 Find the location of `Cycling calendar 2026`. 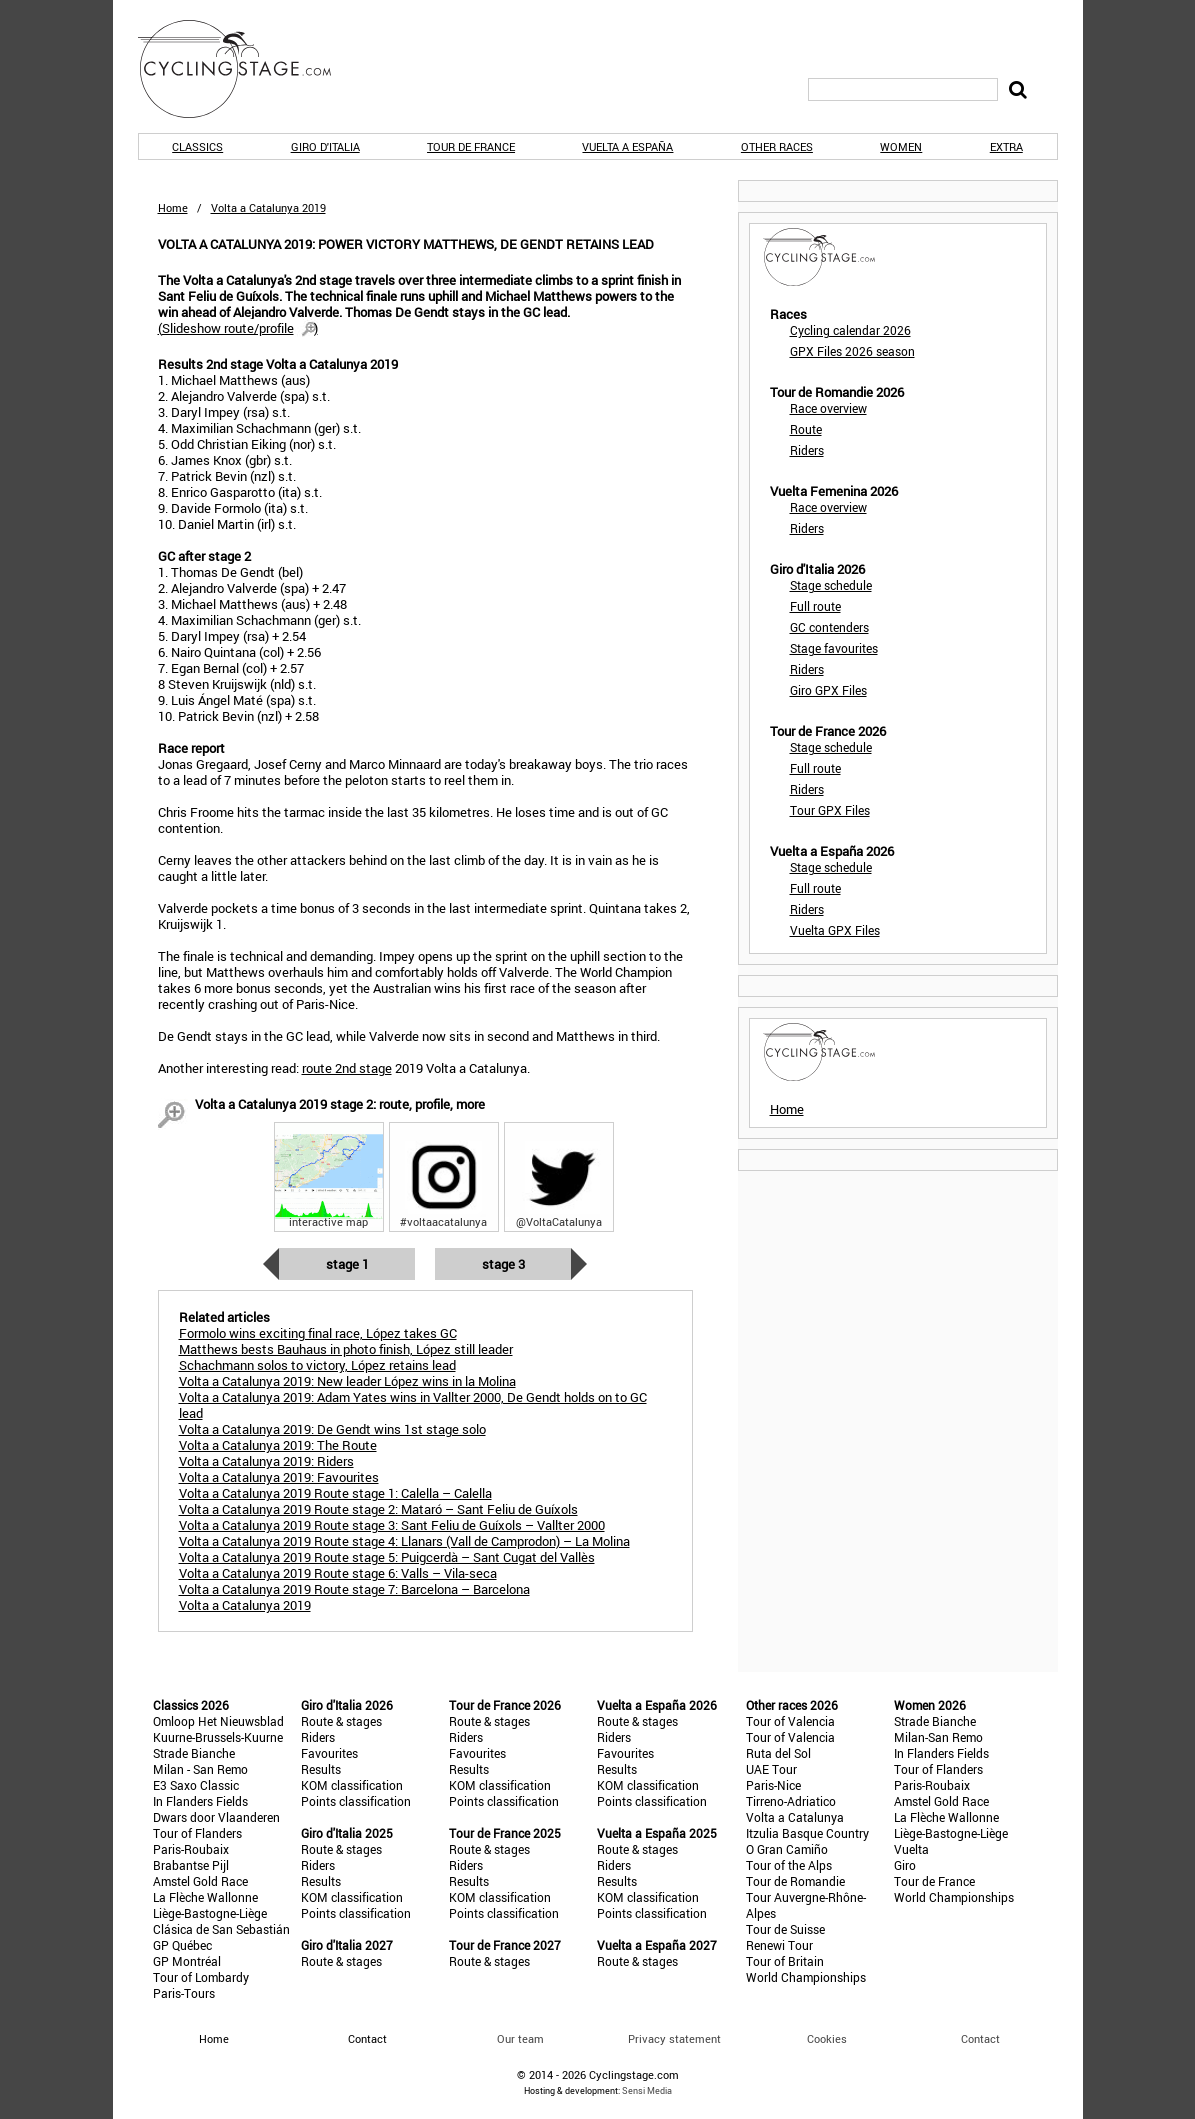

Cycling calendar 2026 is located at coordinates (850, 330).